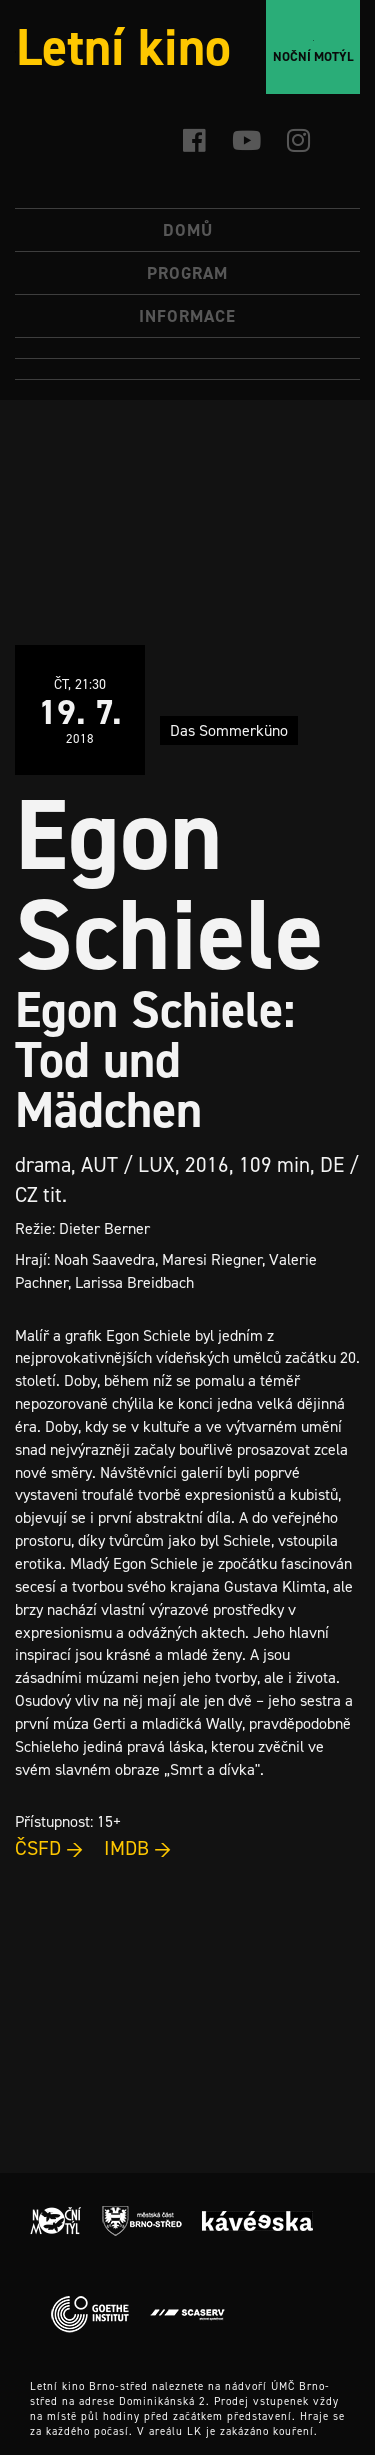 This screenshot has height=2455, width=375. What do you see at coordinates (49, 1848) in the screenshot?
I see `ČSFD →` at bounding box center [49, 1848].